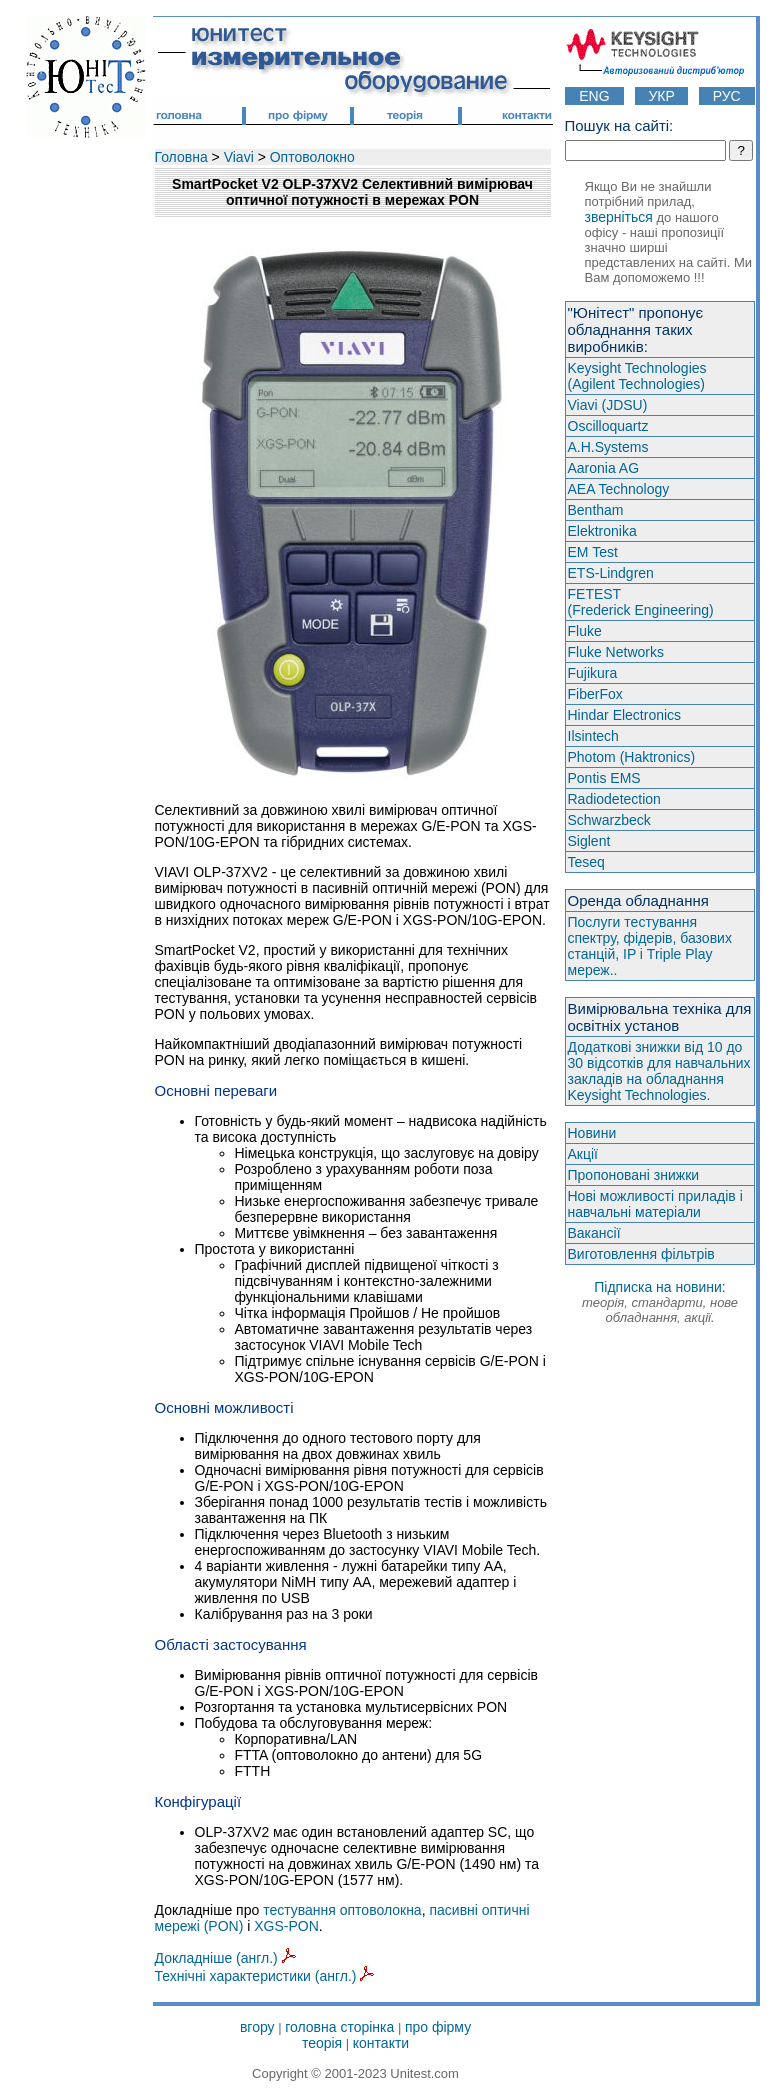 This screenshot has width=781, height=2094. I want to click on Teseq, so click(586, 862).